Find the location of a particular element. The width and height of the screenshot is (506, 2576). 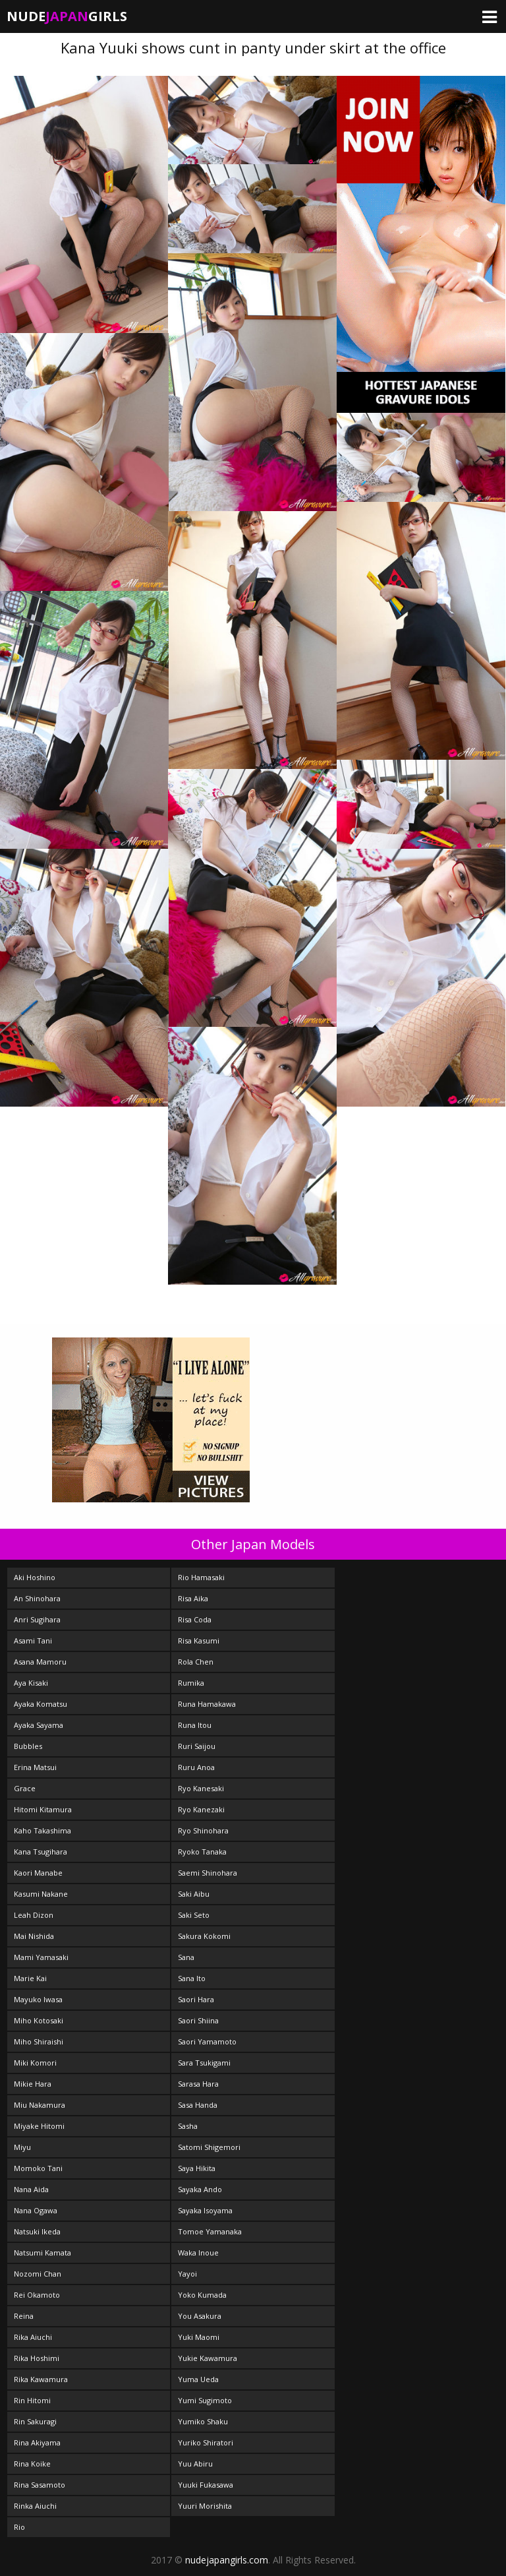

Nozomi Chan is located at coordinates (37, 2274).